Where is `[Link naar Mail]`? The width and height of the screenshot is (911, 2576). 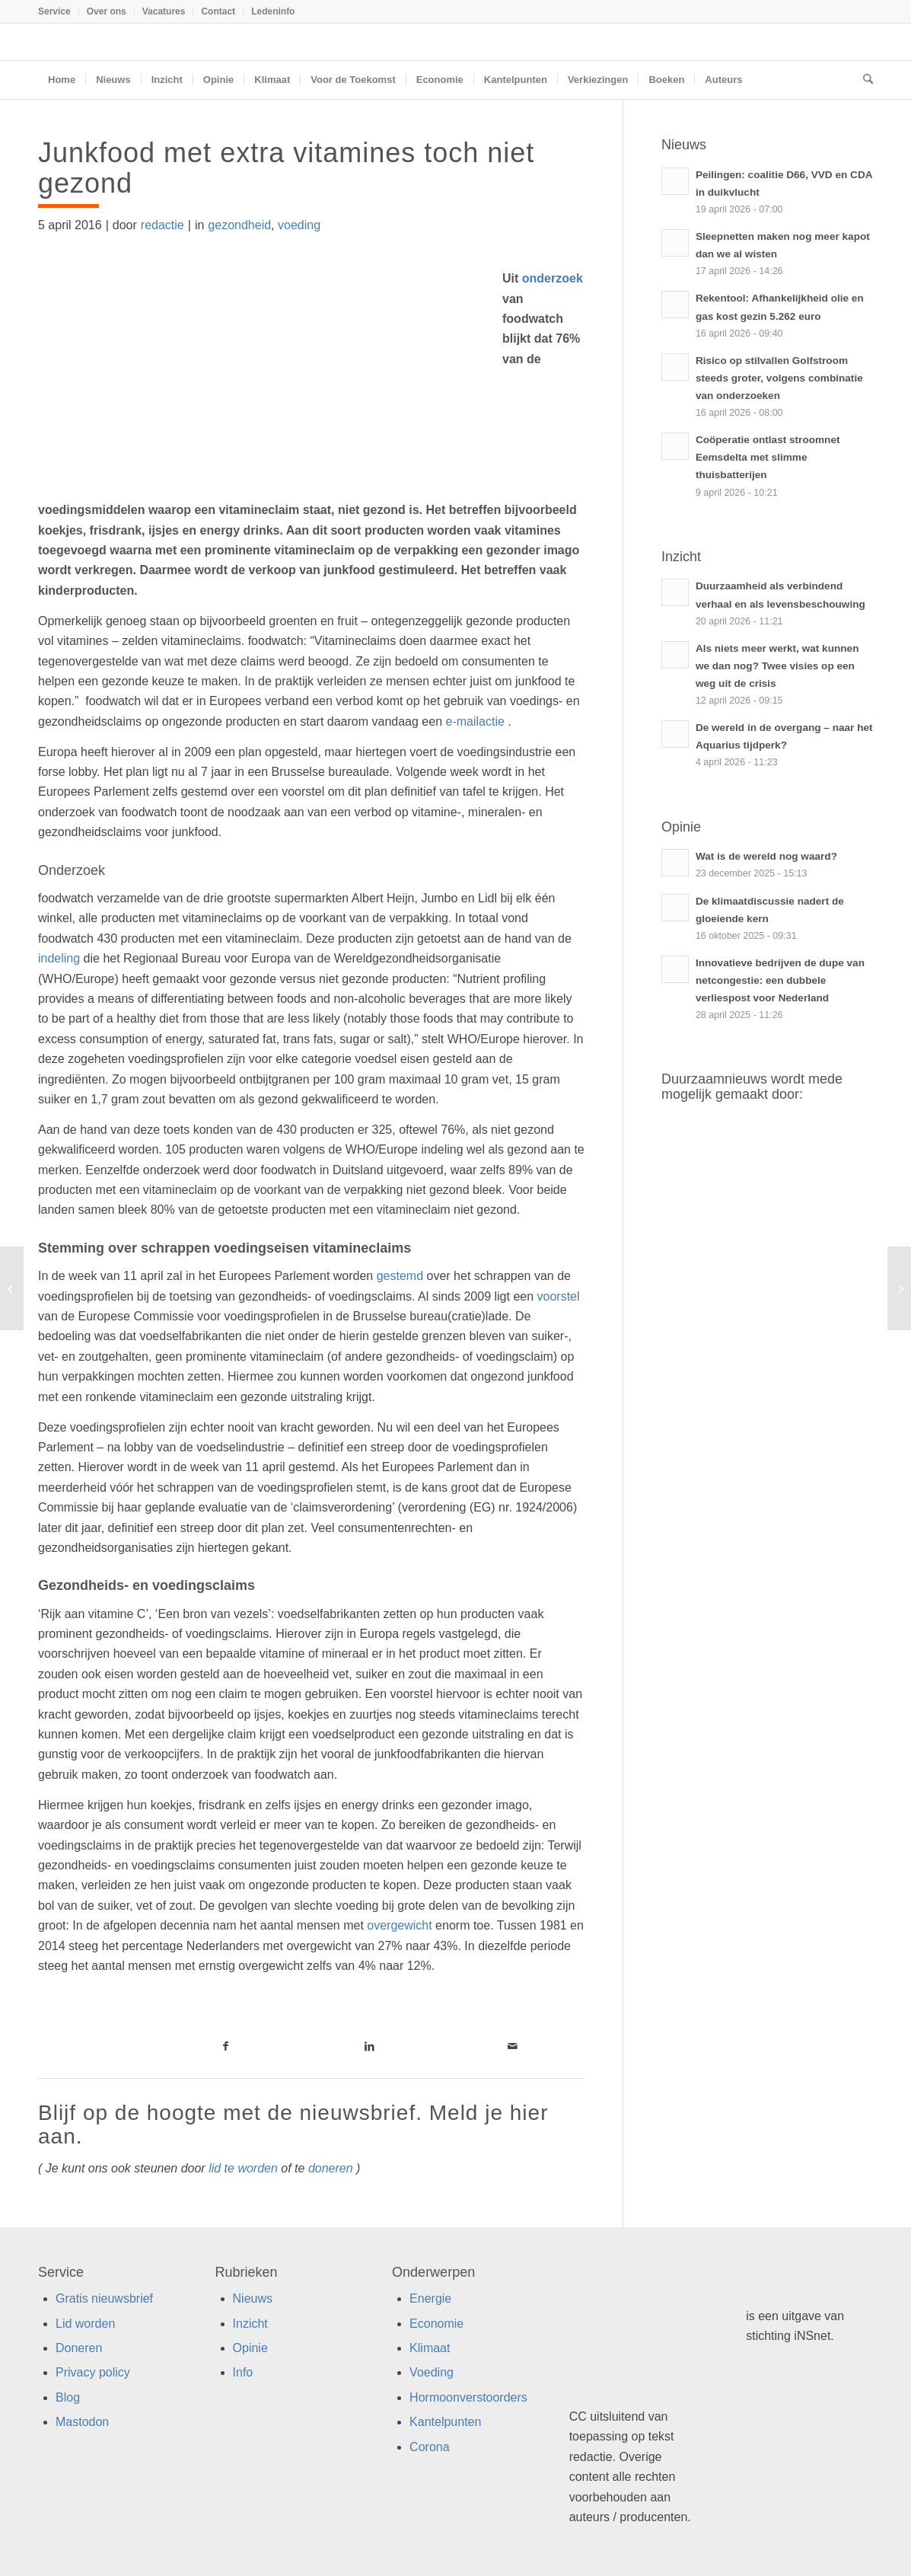 [Link naar Mail] is located at coordinates (513, 2046).